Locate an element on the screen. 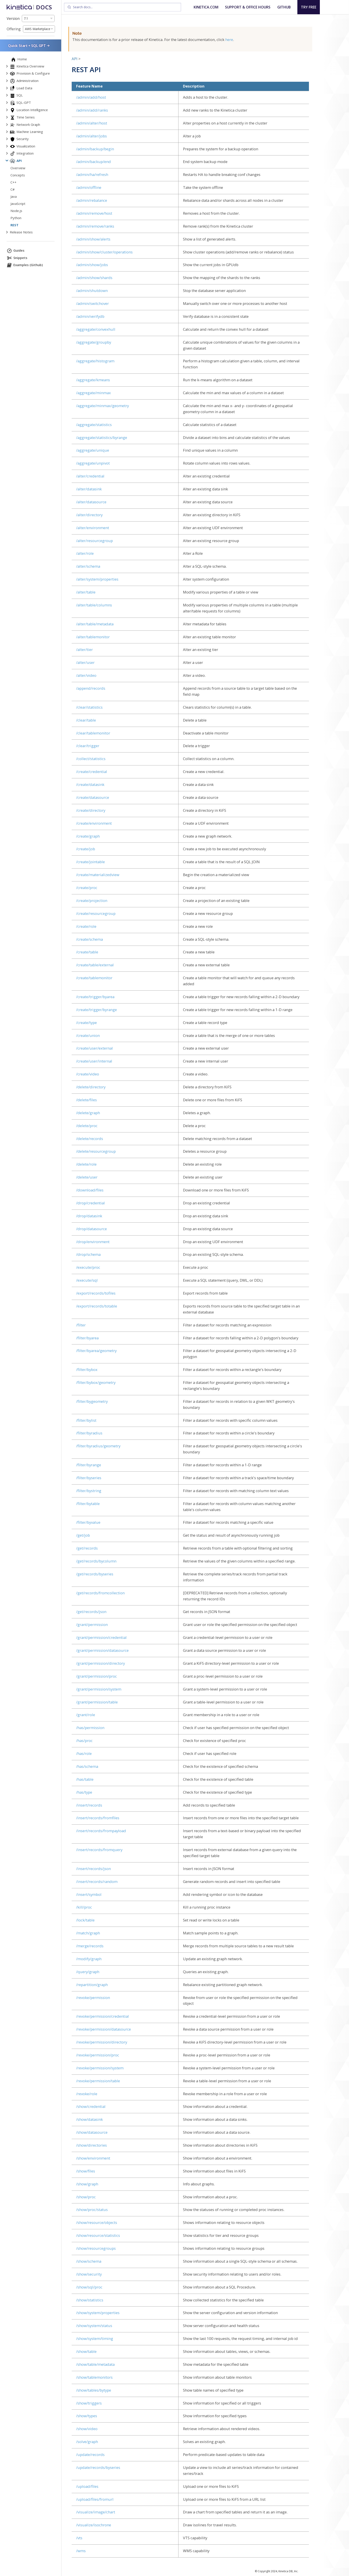  /show/proc is located at coordinates (86, 2196).